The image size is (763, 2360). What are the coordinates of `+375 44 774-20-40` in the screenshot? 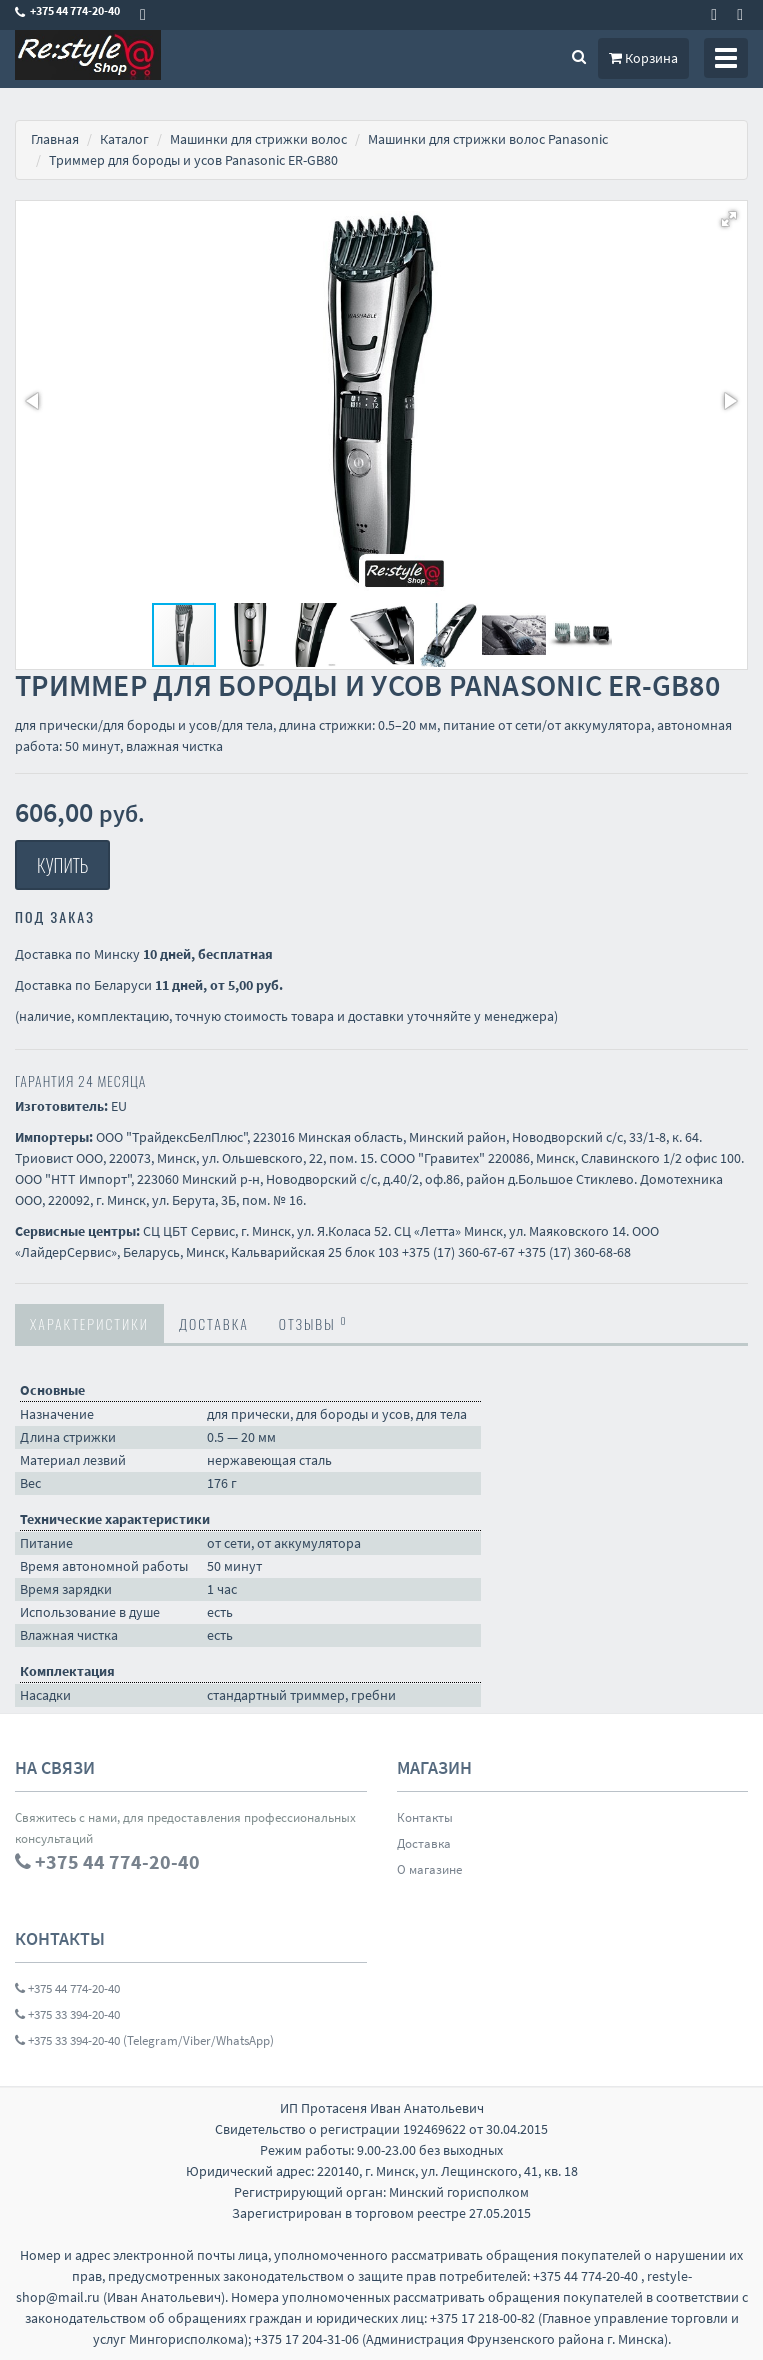 It's located at (67, 1988).